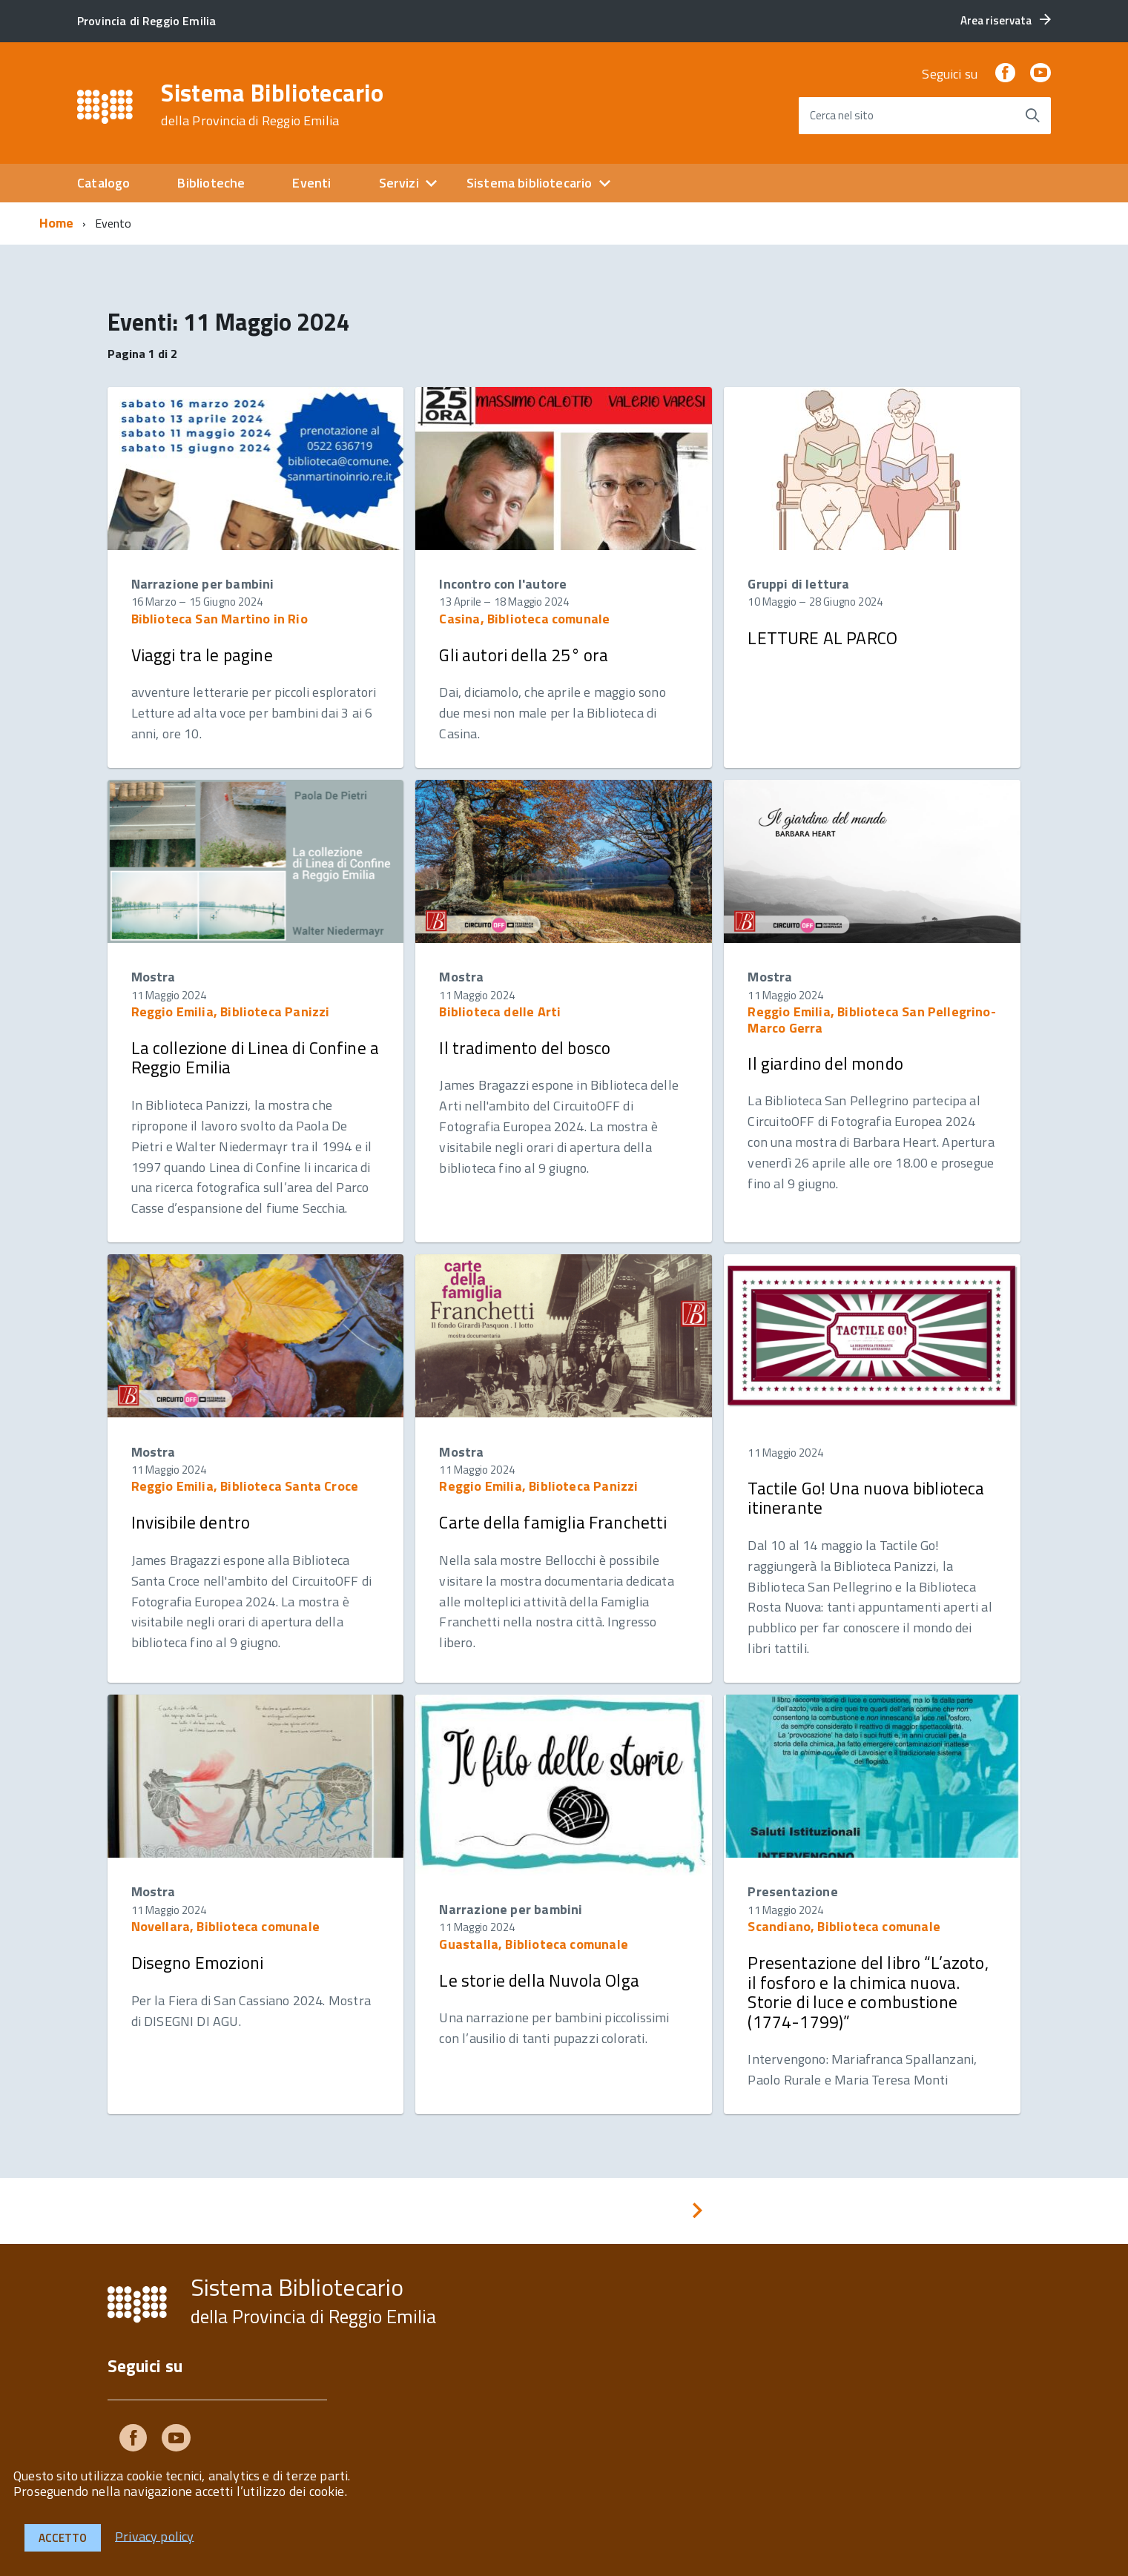 The height and width of the screenshot is (2576, 1128). I want to click on Home, so click(56, 223).